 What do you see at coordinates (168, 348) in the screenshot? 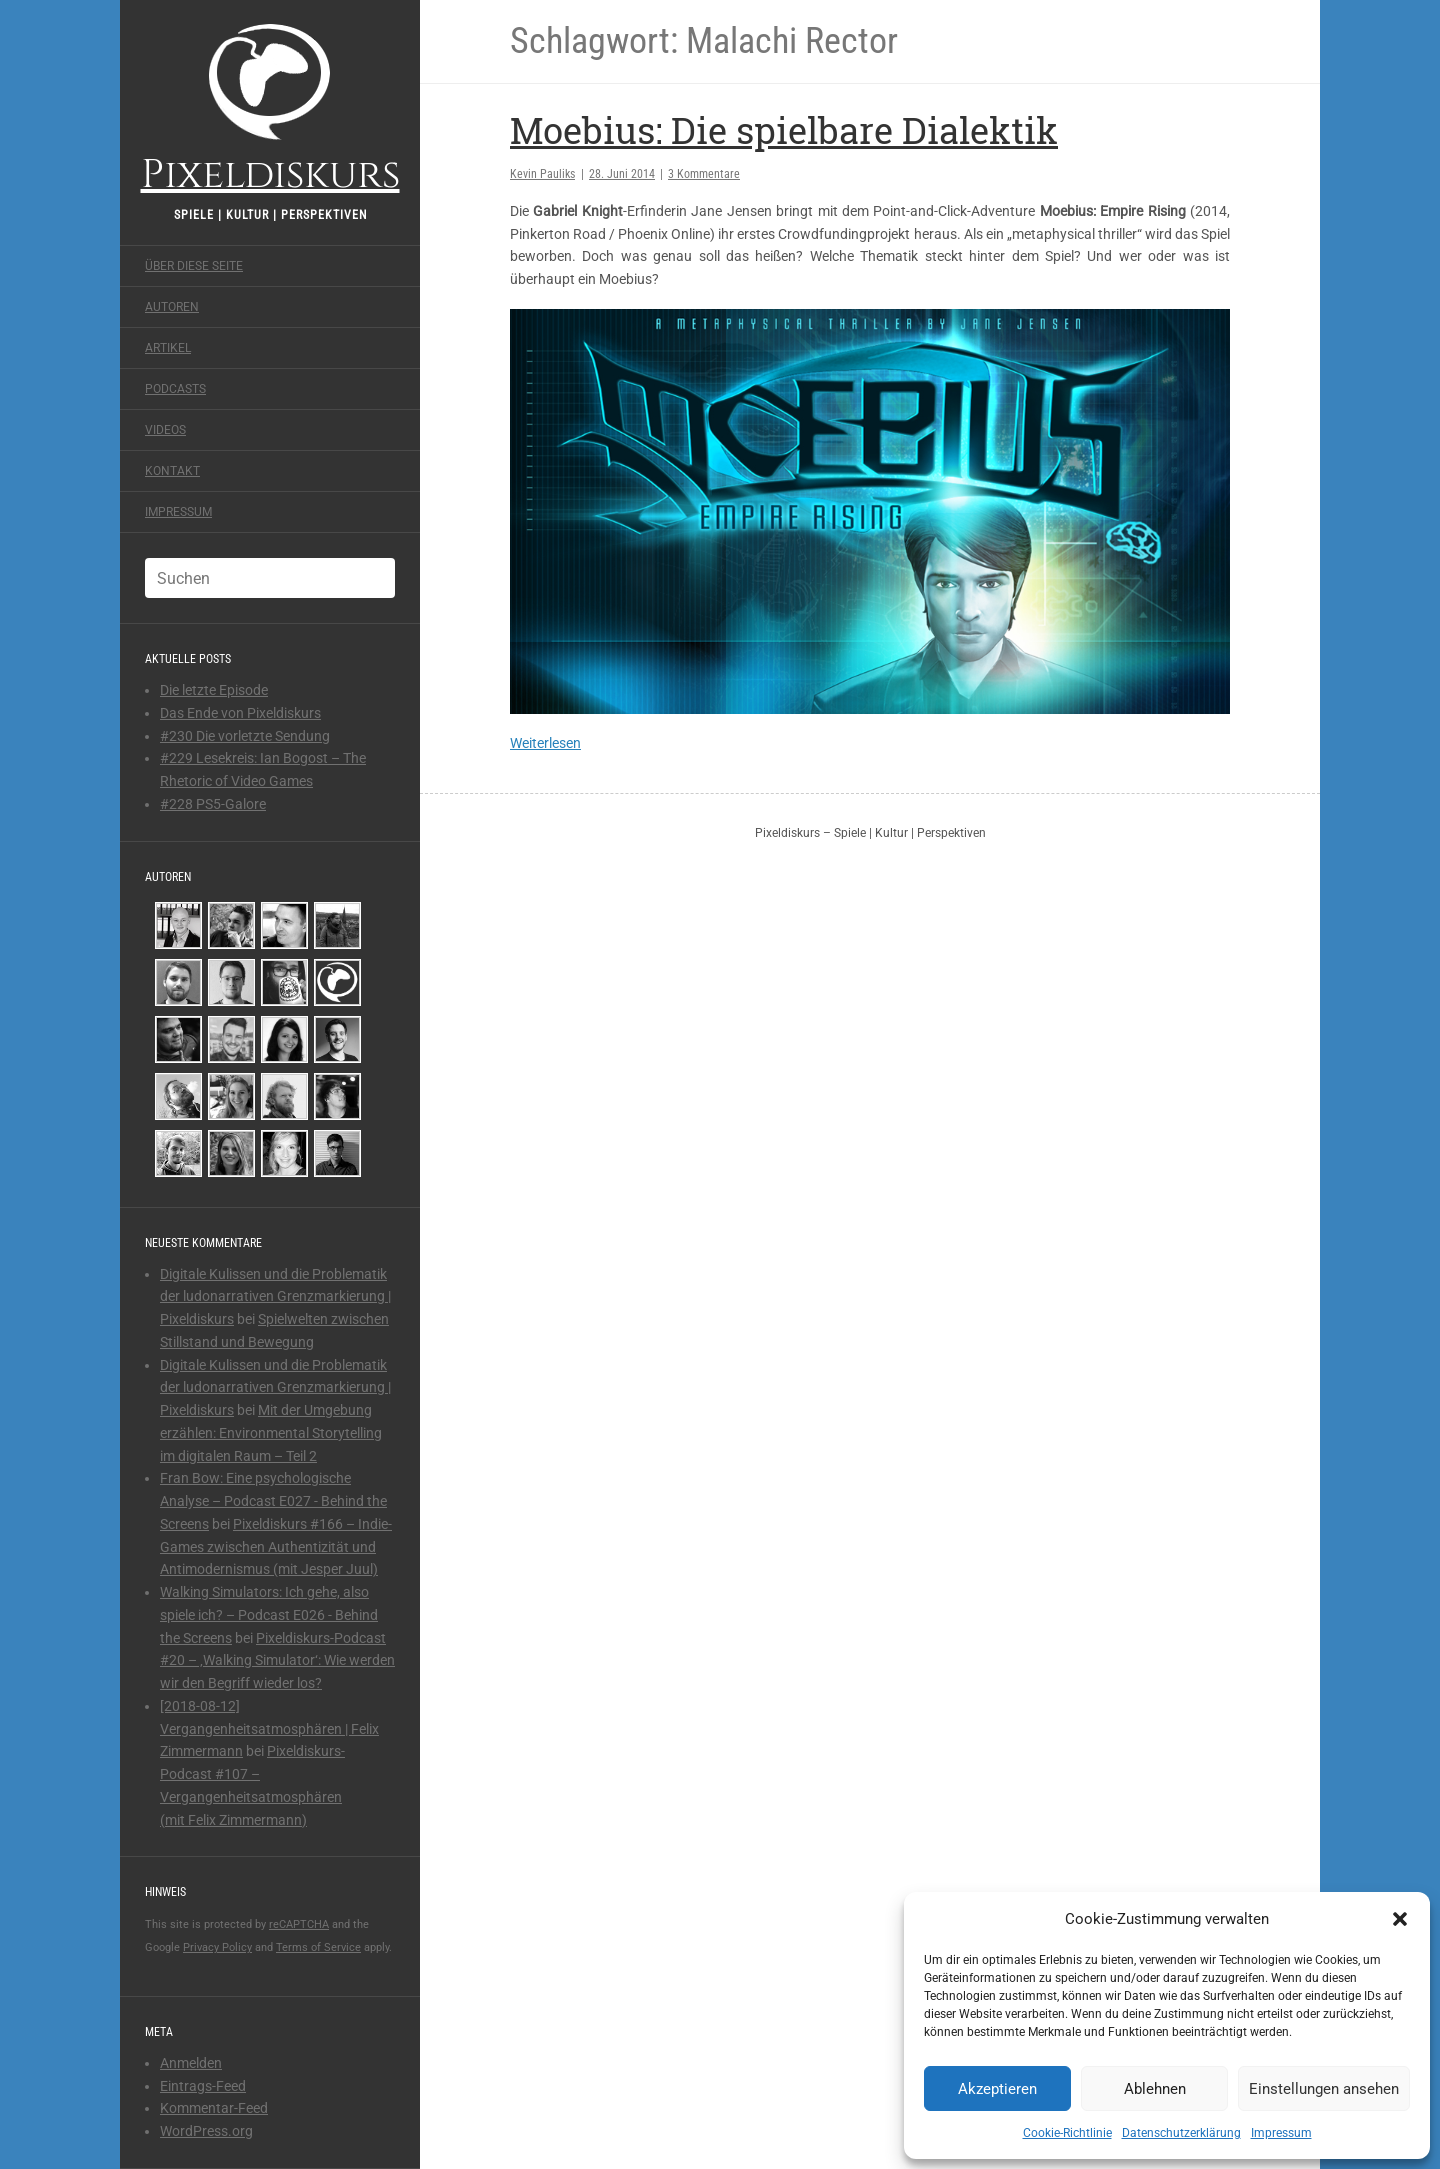
I see `Artikel` at bounding box center [168, 348].